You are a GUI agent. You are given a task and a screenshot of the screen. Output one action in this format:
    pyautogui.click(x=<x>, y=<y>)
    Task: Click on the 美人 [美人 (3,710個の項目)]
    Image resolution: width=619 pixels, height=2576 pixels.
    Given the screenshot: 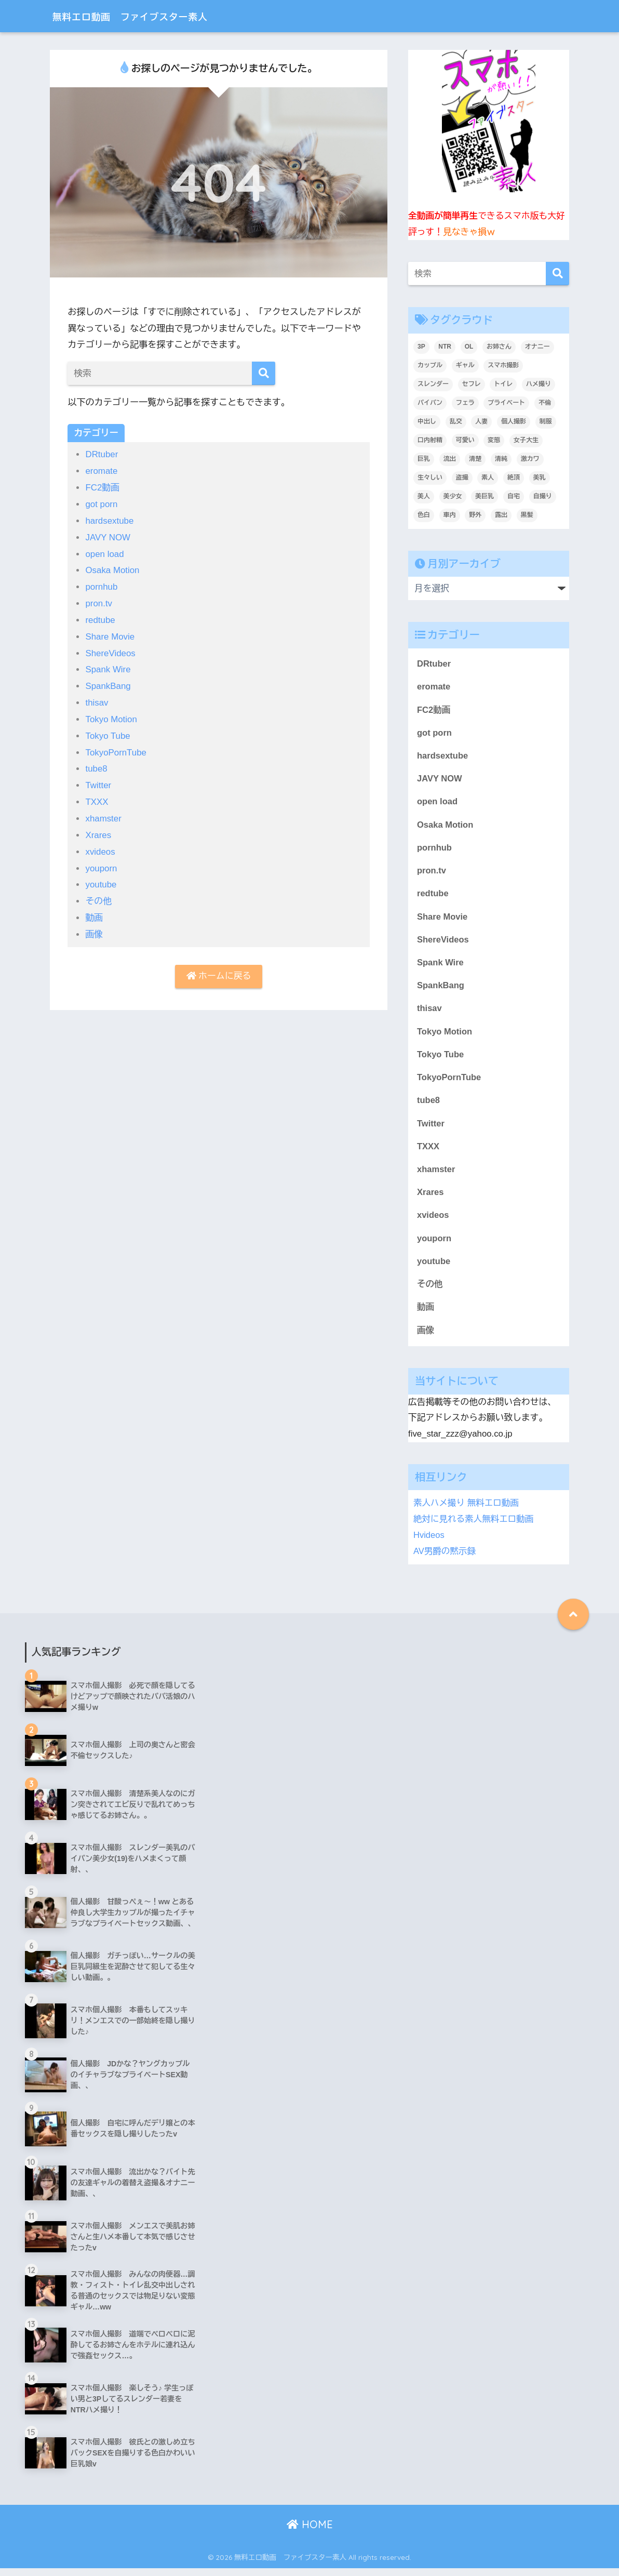 What is the action you would take?
    pyautogui.click(x=424, y=496)
    